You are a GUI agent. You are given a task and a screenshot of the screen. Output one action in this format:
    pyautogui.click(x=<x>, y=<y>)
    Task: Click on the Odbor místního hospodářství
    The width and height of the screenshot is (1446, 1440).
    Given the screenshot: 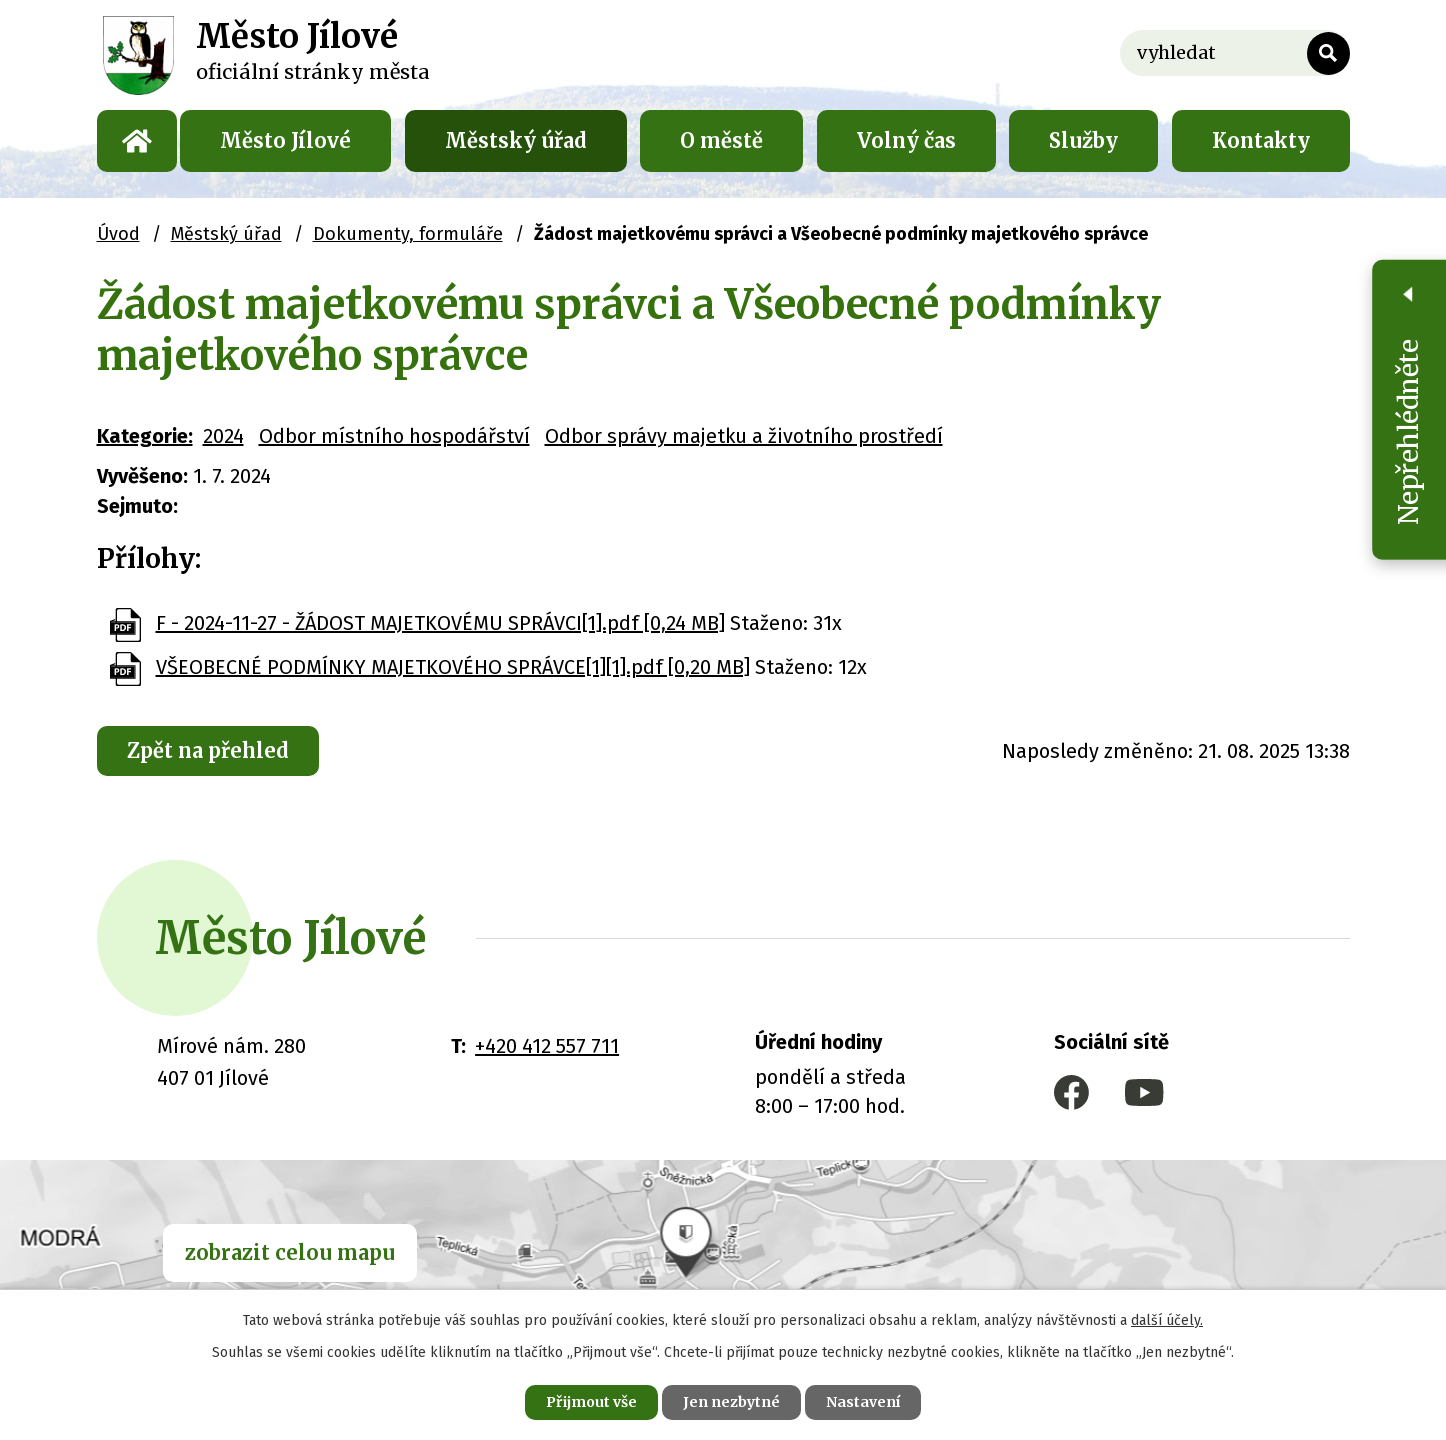 What is the action you would take?
    pyautogui.click(x=394, y=436)
    